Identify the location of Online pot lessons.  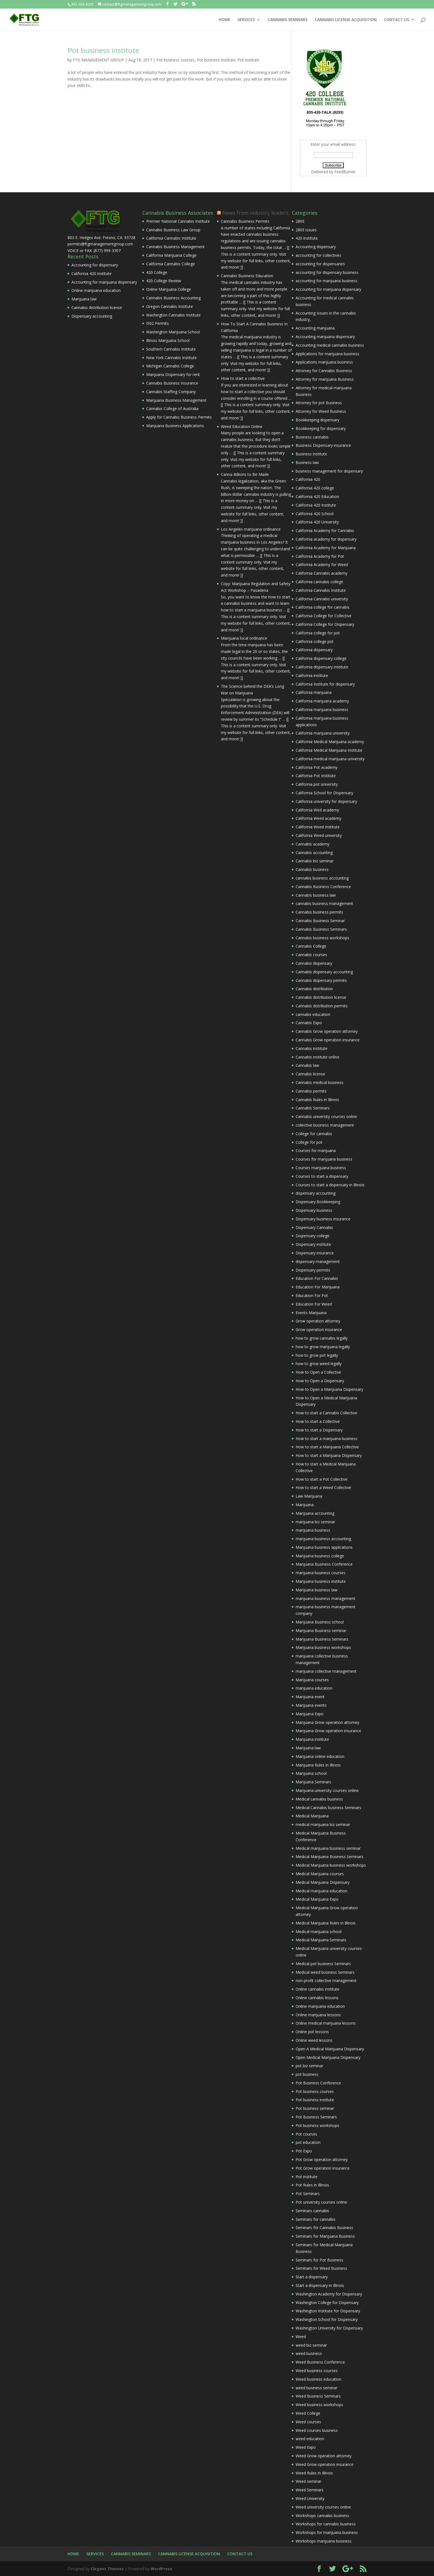
(312, 2031).